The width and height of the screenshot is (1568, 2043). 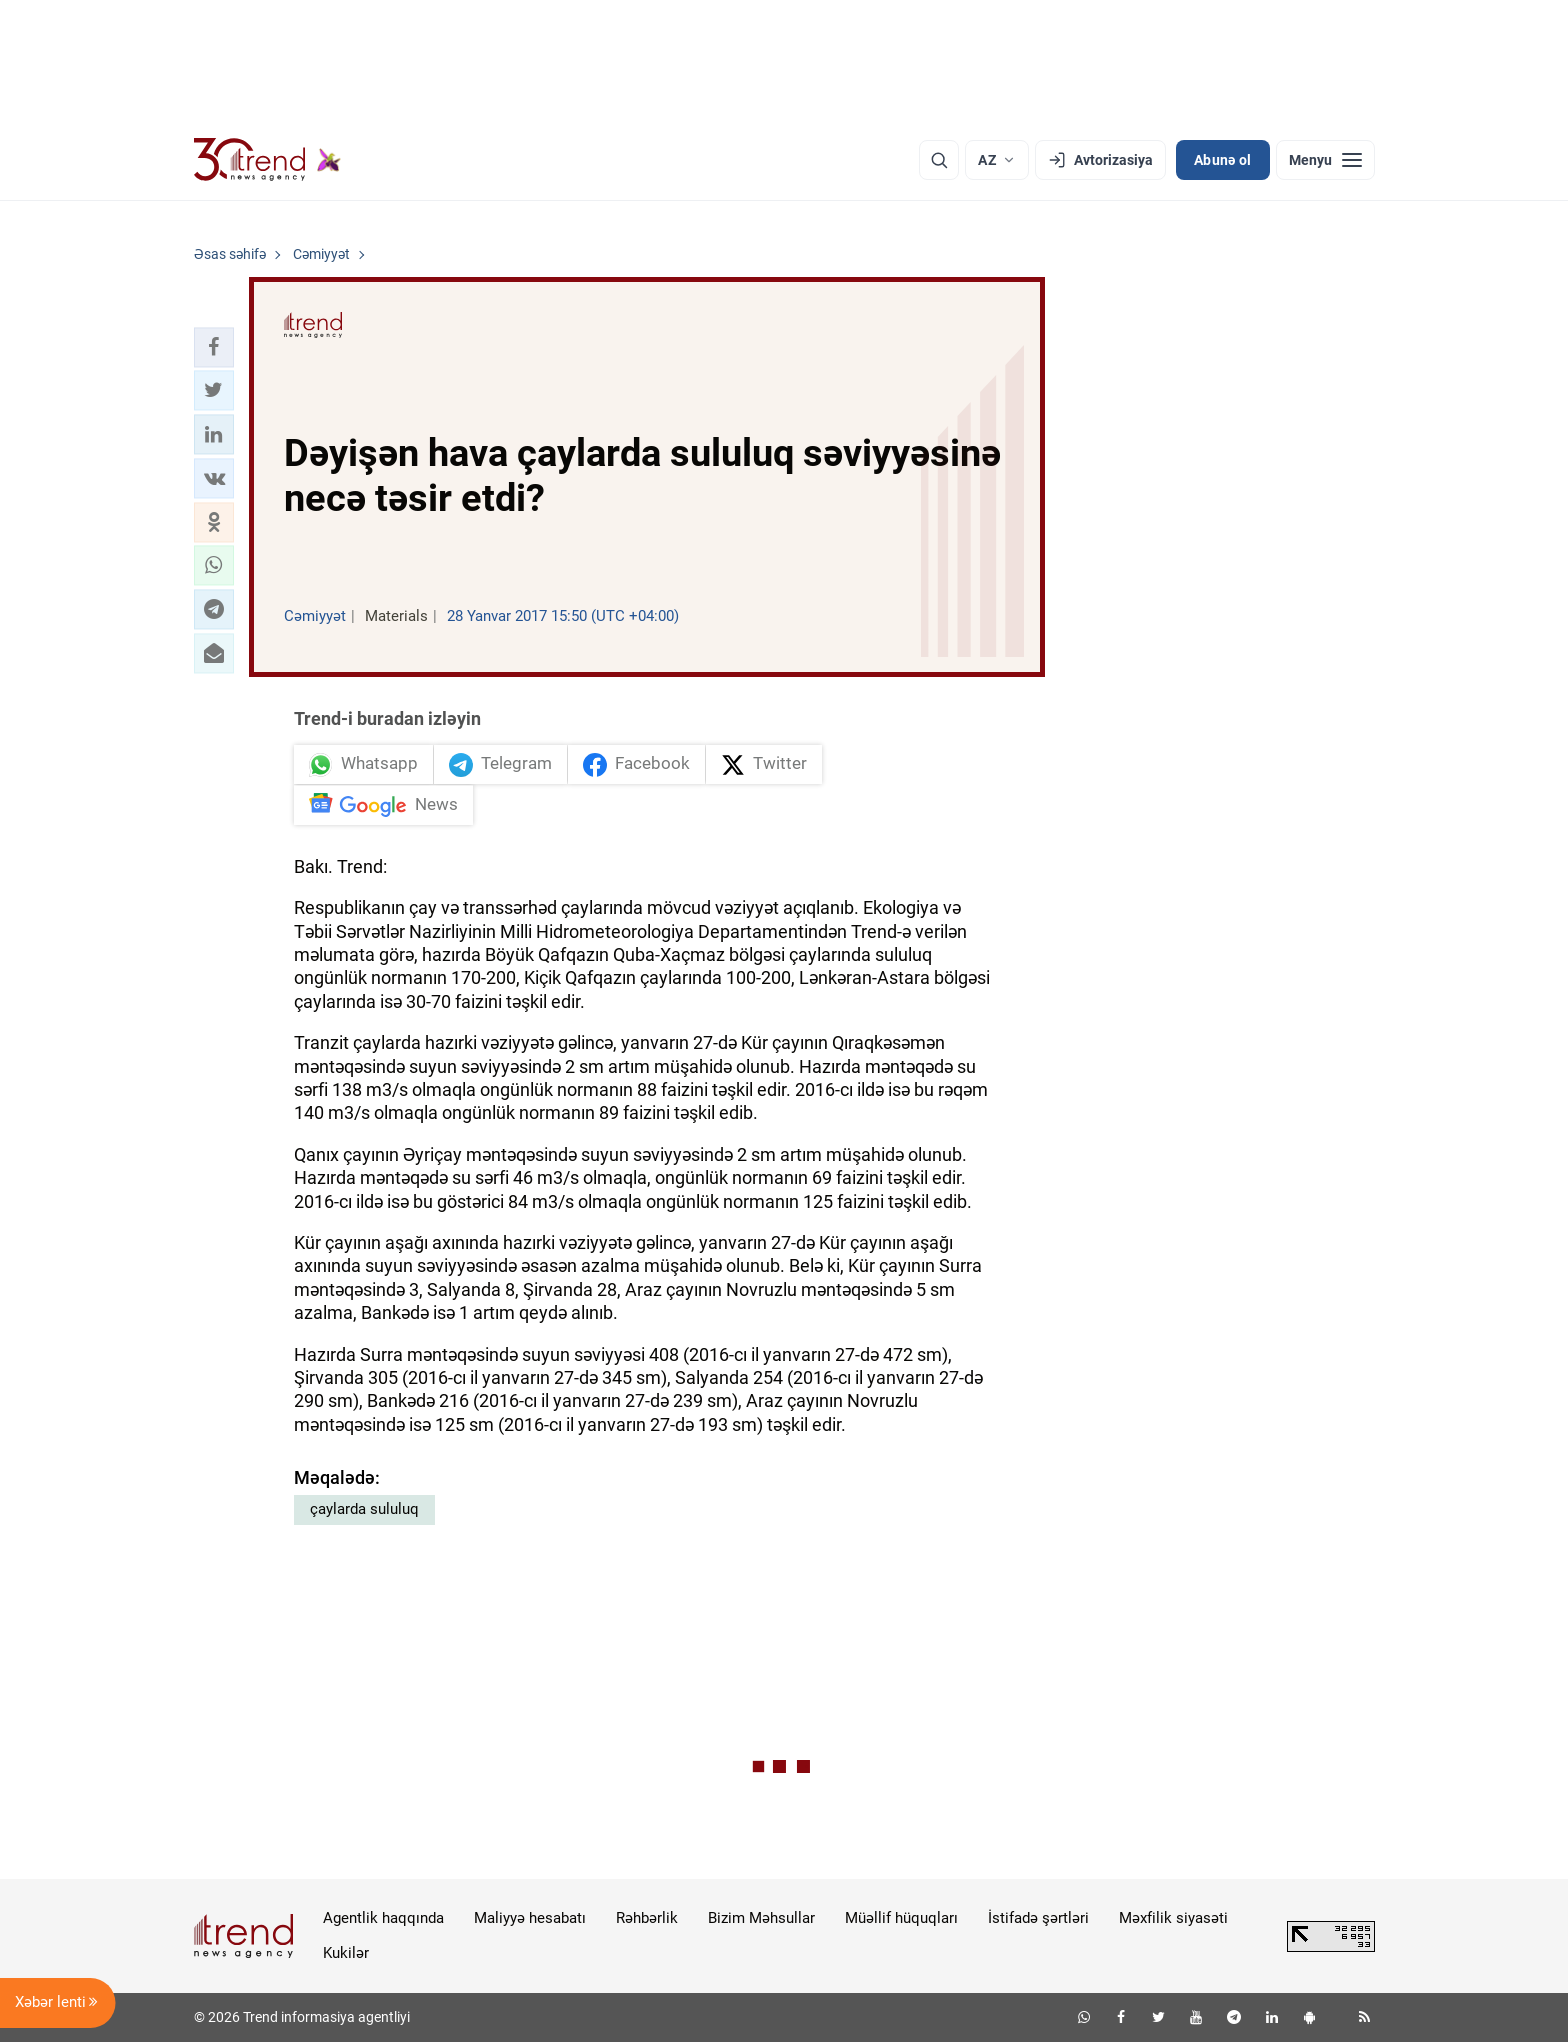 What do you see at coordinates (214, 347) in the screenshot?
I see `[button]` at bounding box center [214, 347].